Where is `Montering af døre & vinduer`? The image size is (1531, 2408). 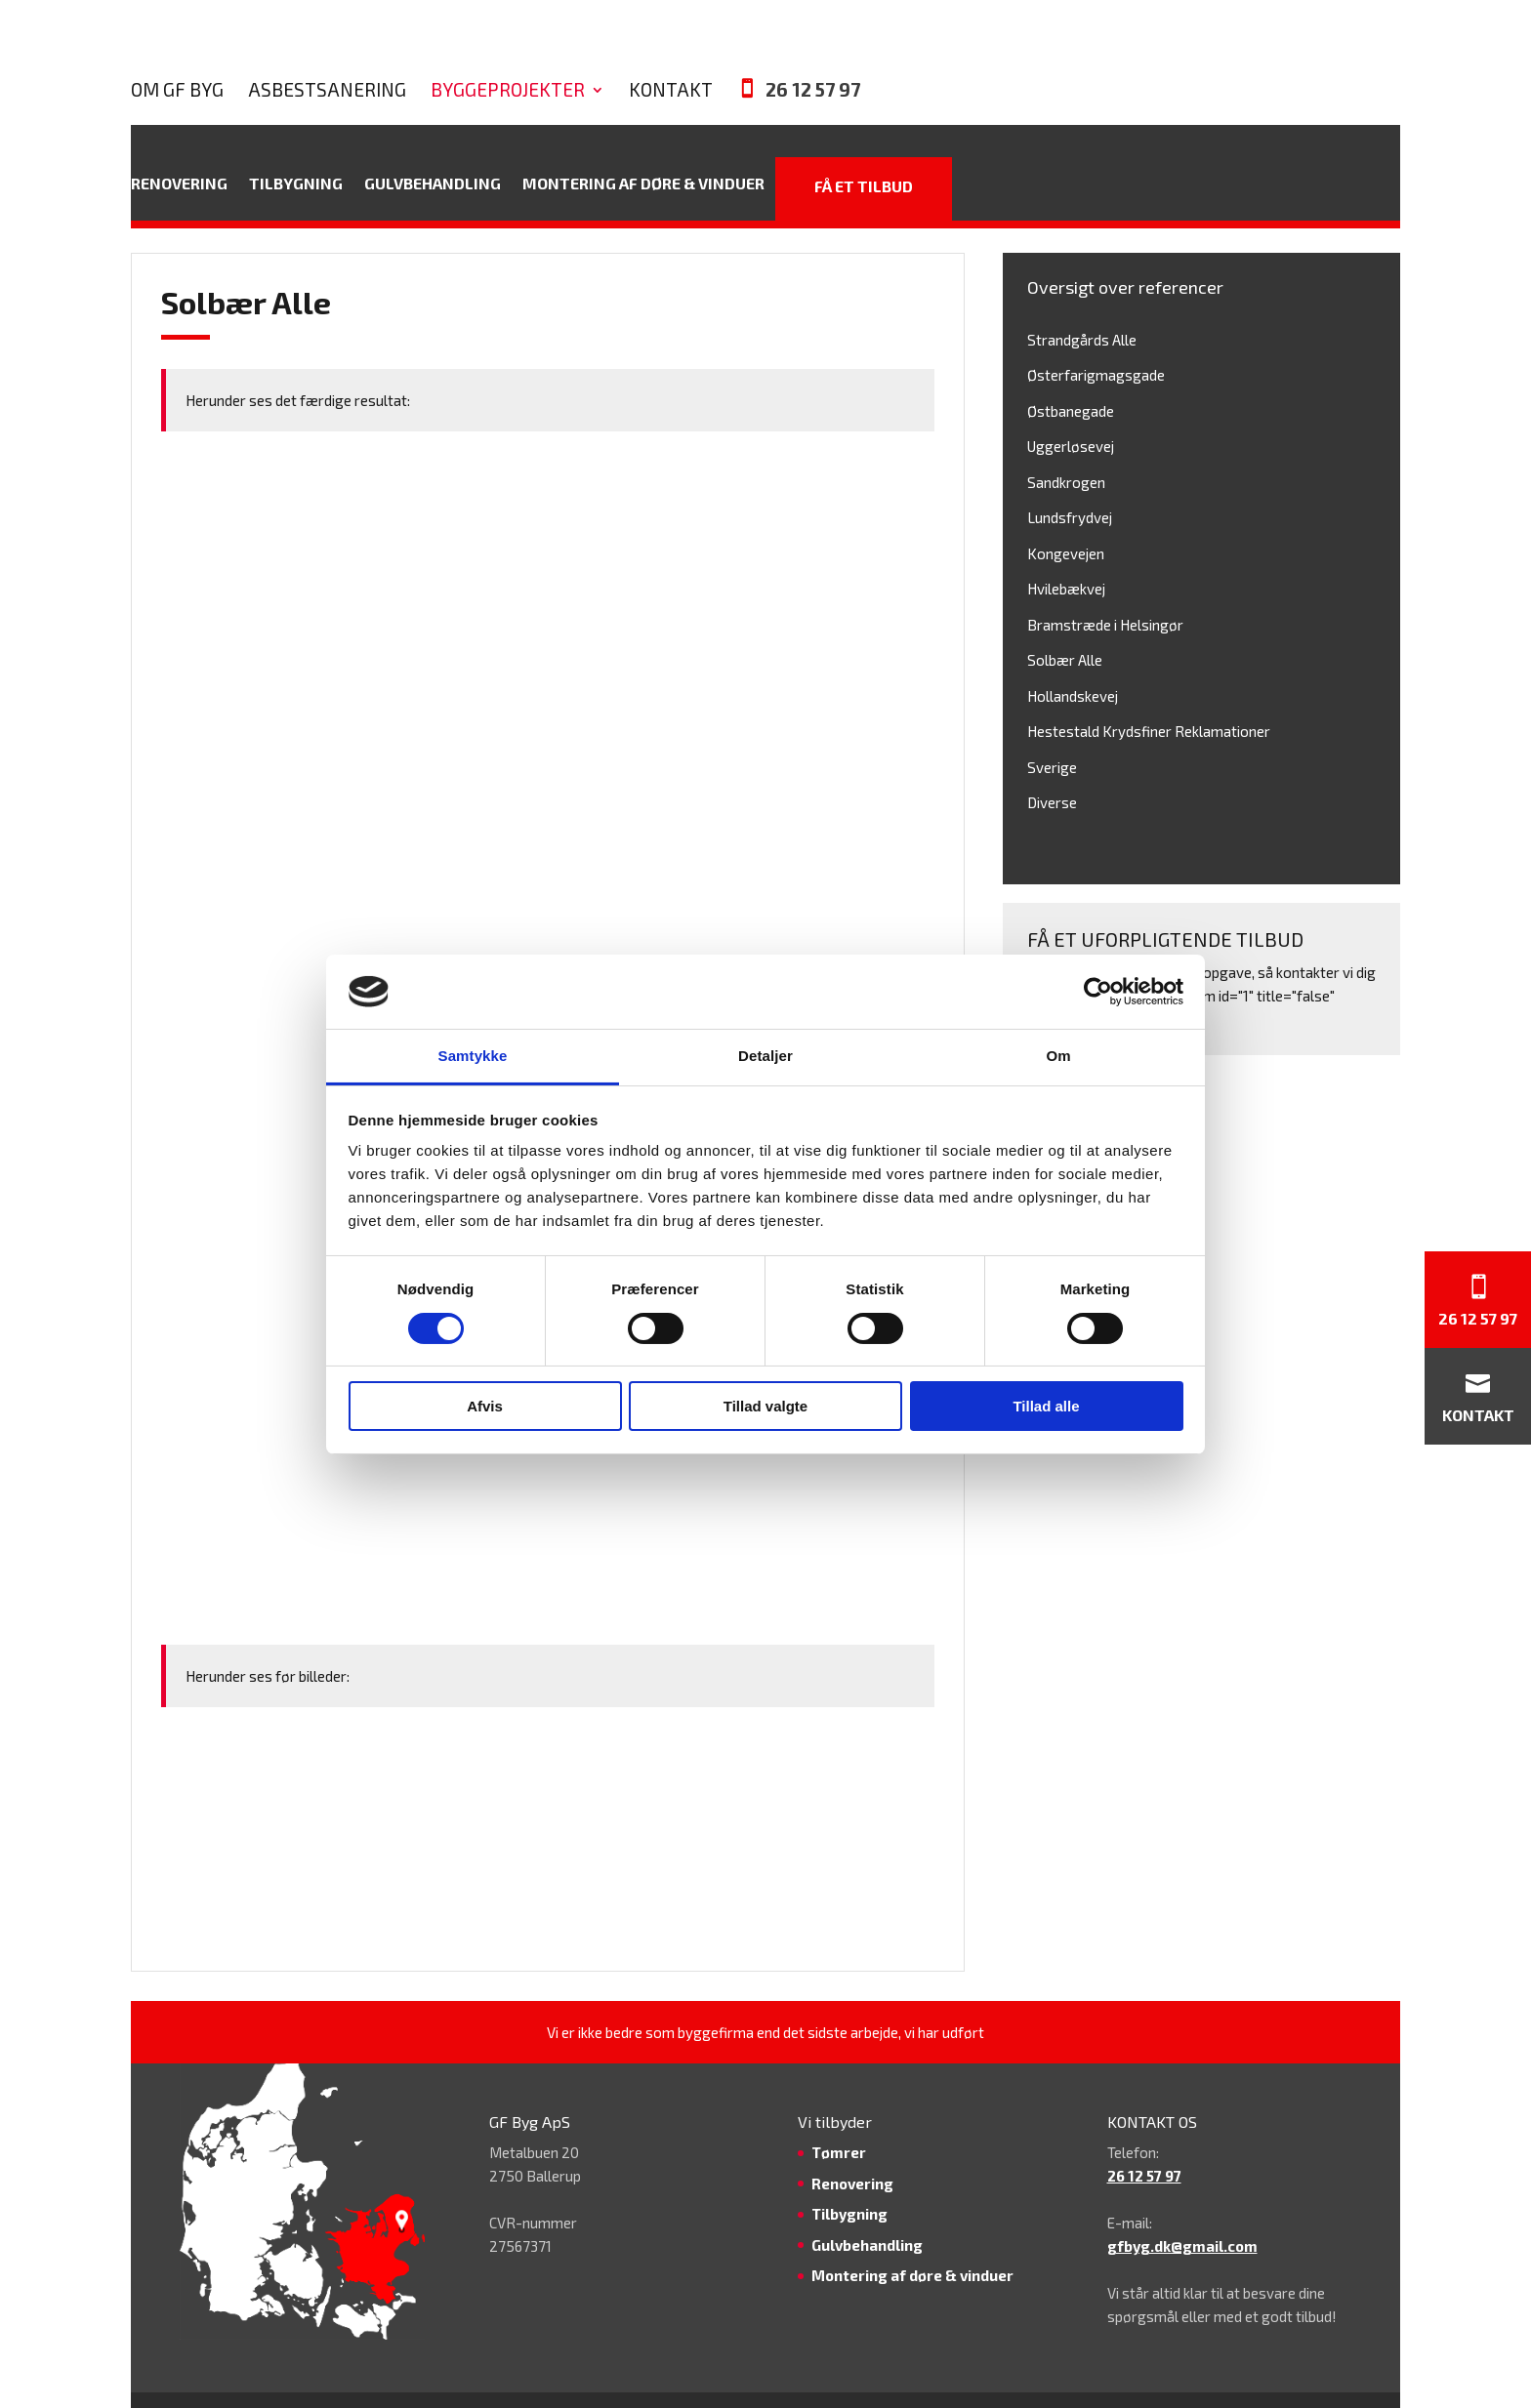
Montering af døre & vinduer is located at coordinates (643, 149).